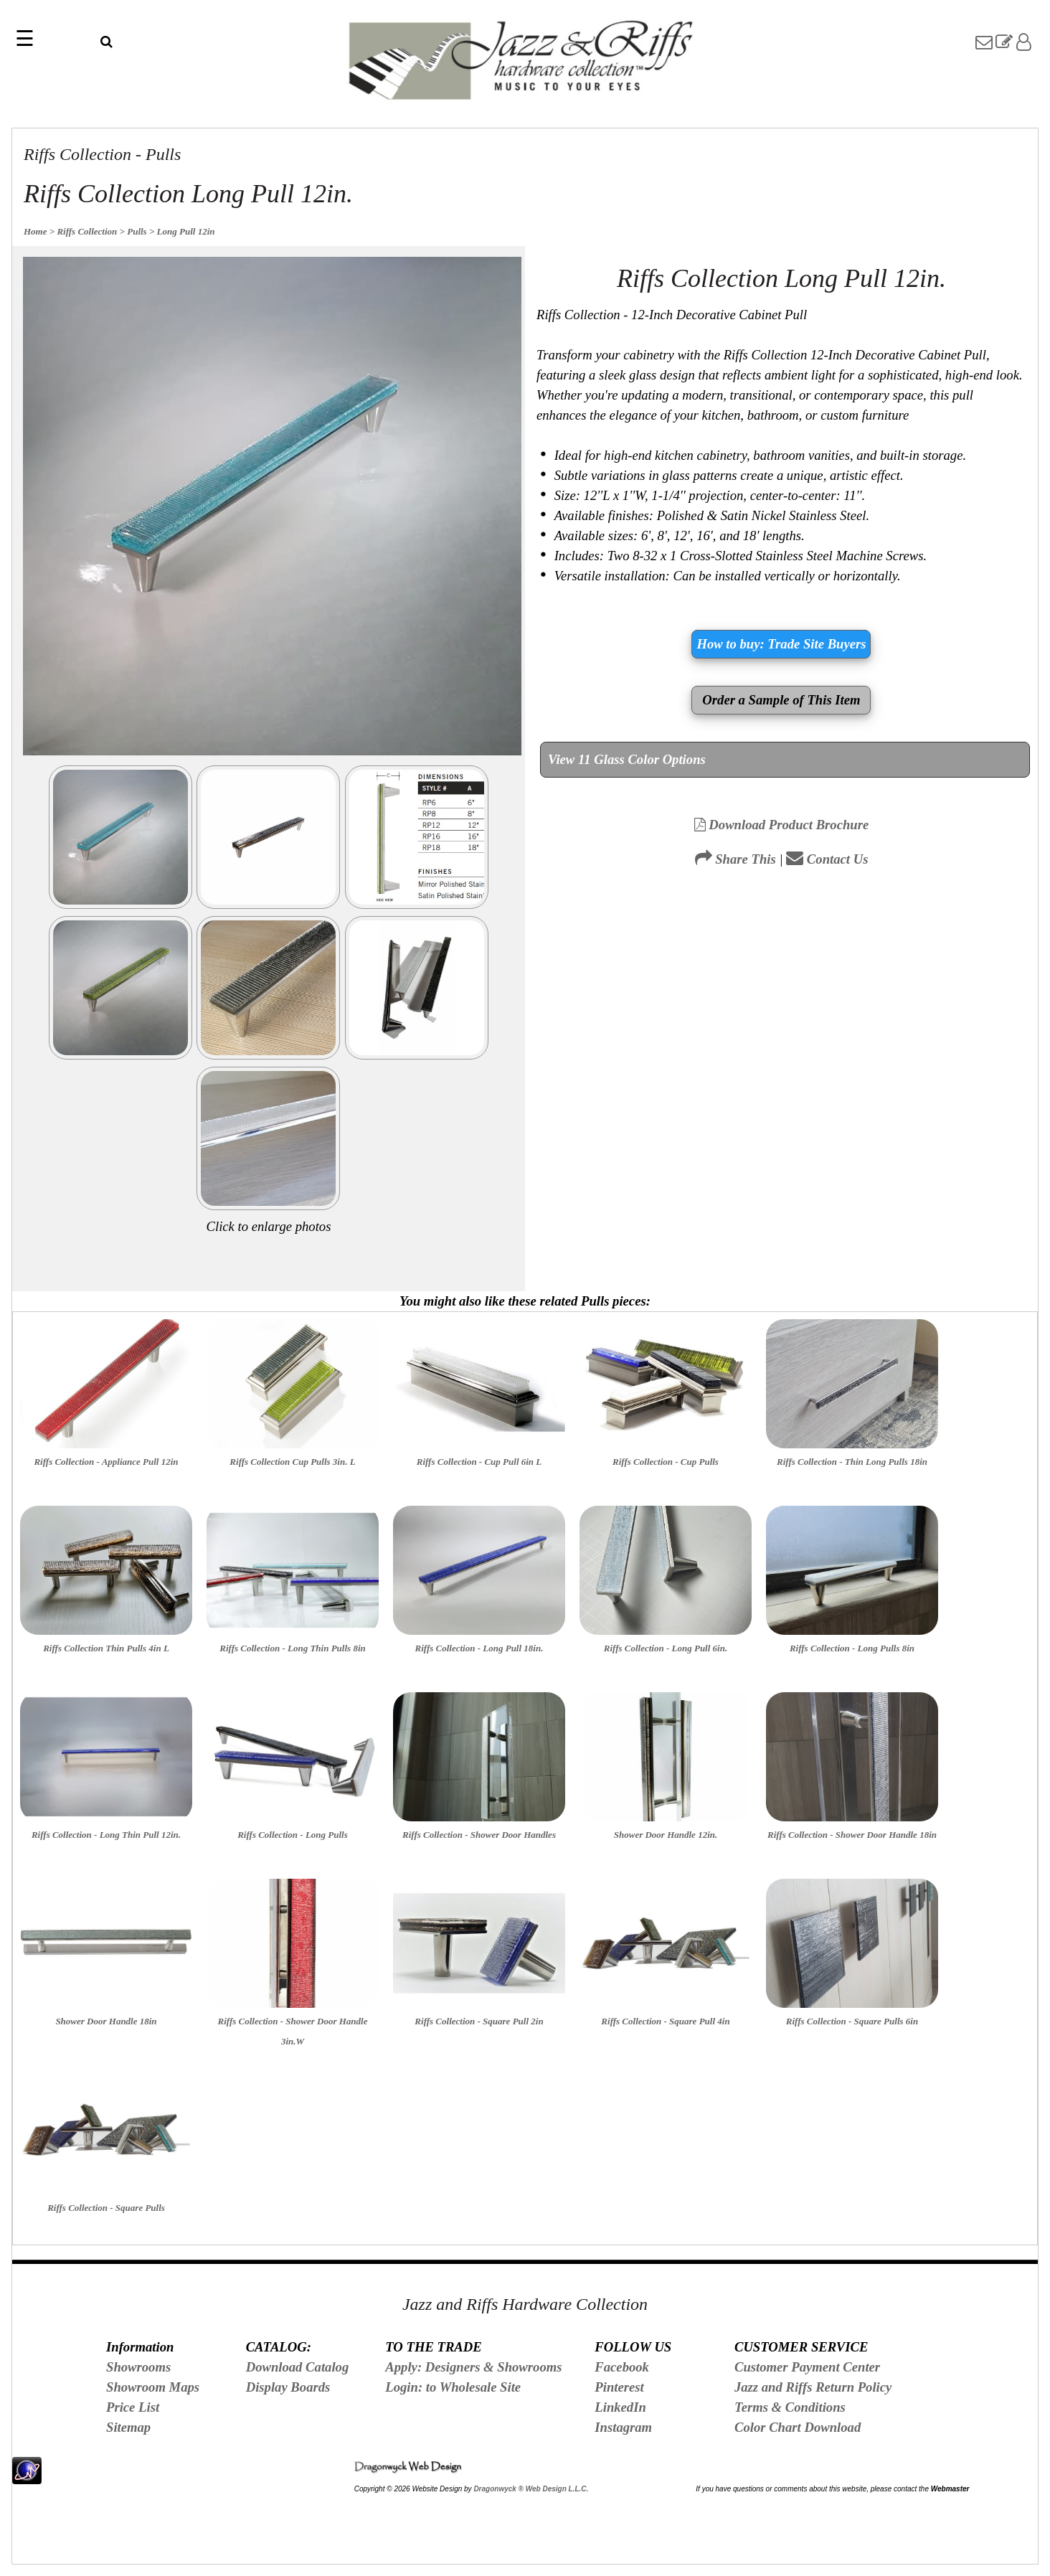  What do you see at coordinates (128, 2427) in the screenshot?
I see `Sitemap` at bounding box center [128, 2427].